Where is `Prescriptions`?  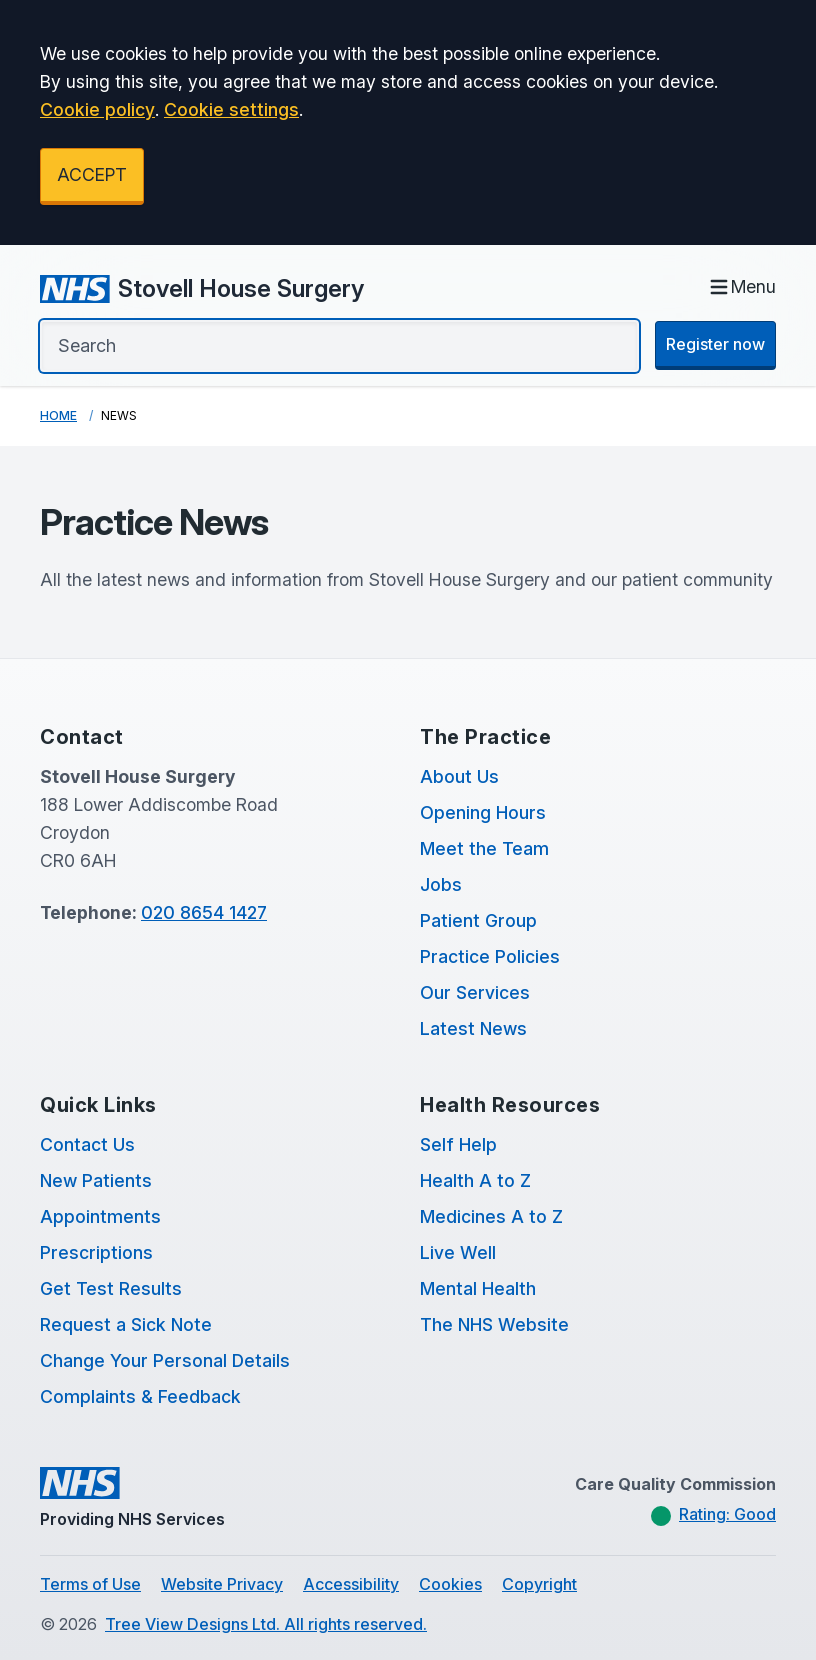 Prescriptions is located at coordinates (96, 1252).